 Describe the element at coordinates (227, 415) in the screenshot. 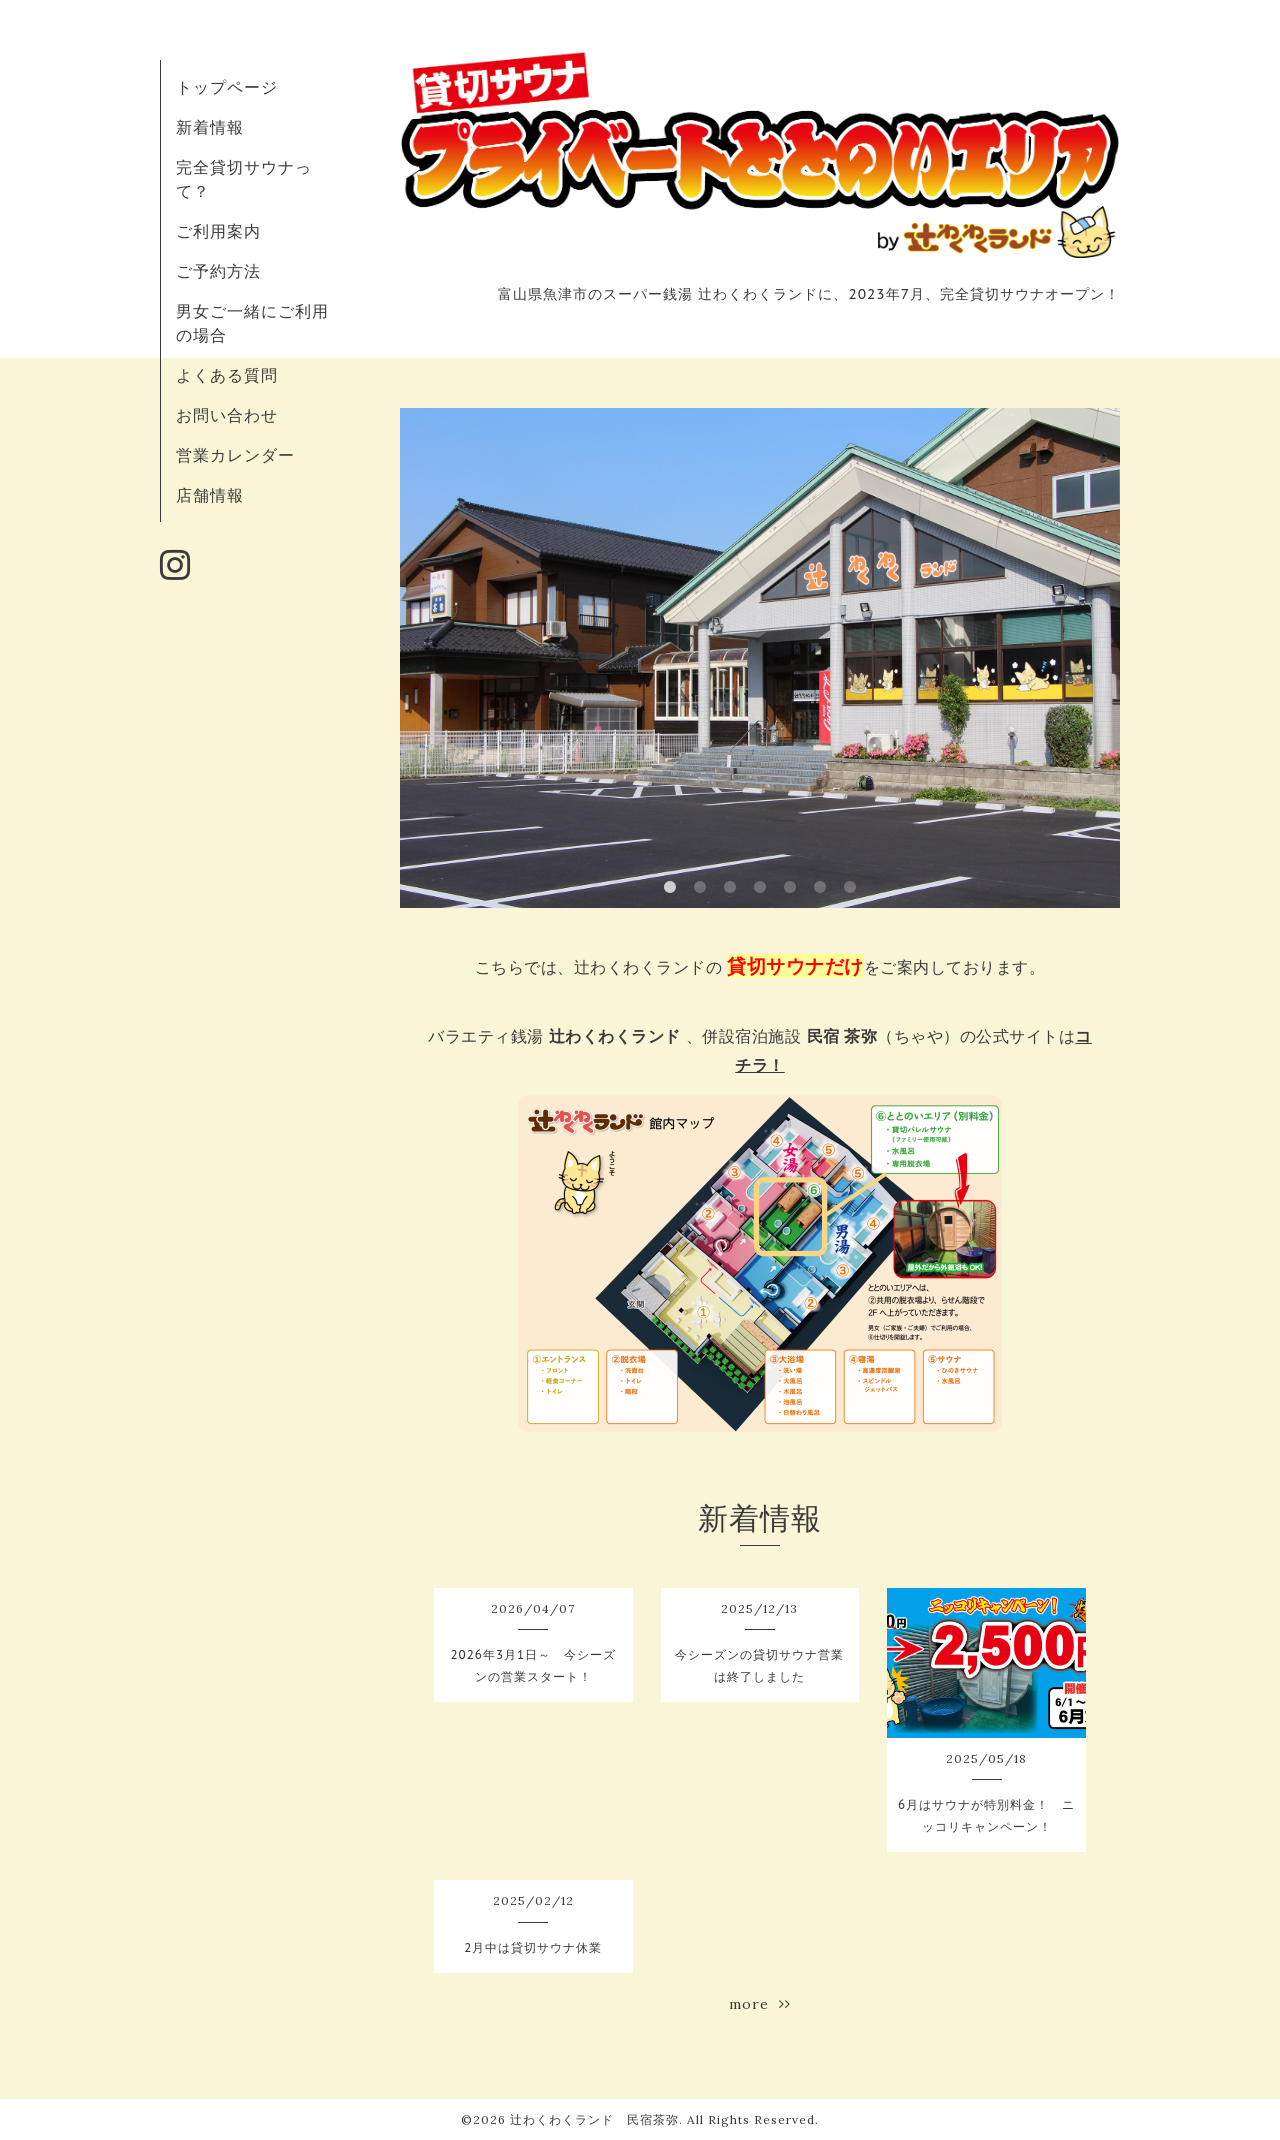

I see `お問い合わせ` at that location.